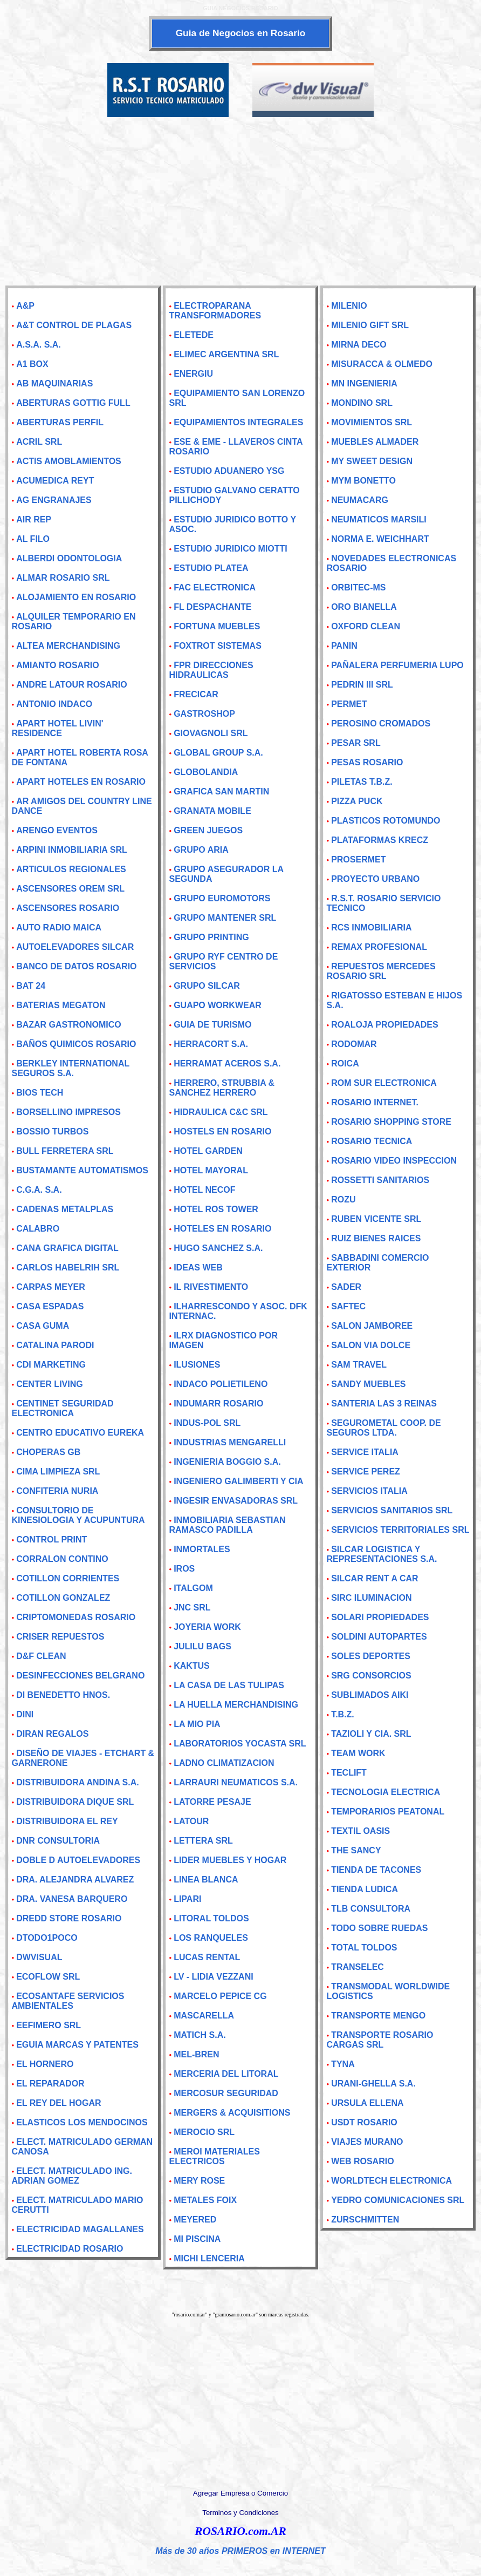 The width and height of the screenshot is (481, 2576). Describe the element at coordinates (207, 985) in the screenshot. I see `GRUPO SILCAR` at that location.